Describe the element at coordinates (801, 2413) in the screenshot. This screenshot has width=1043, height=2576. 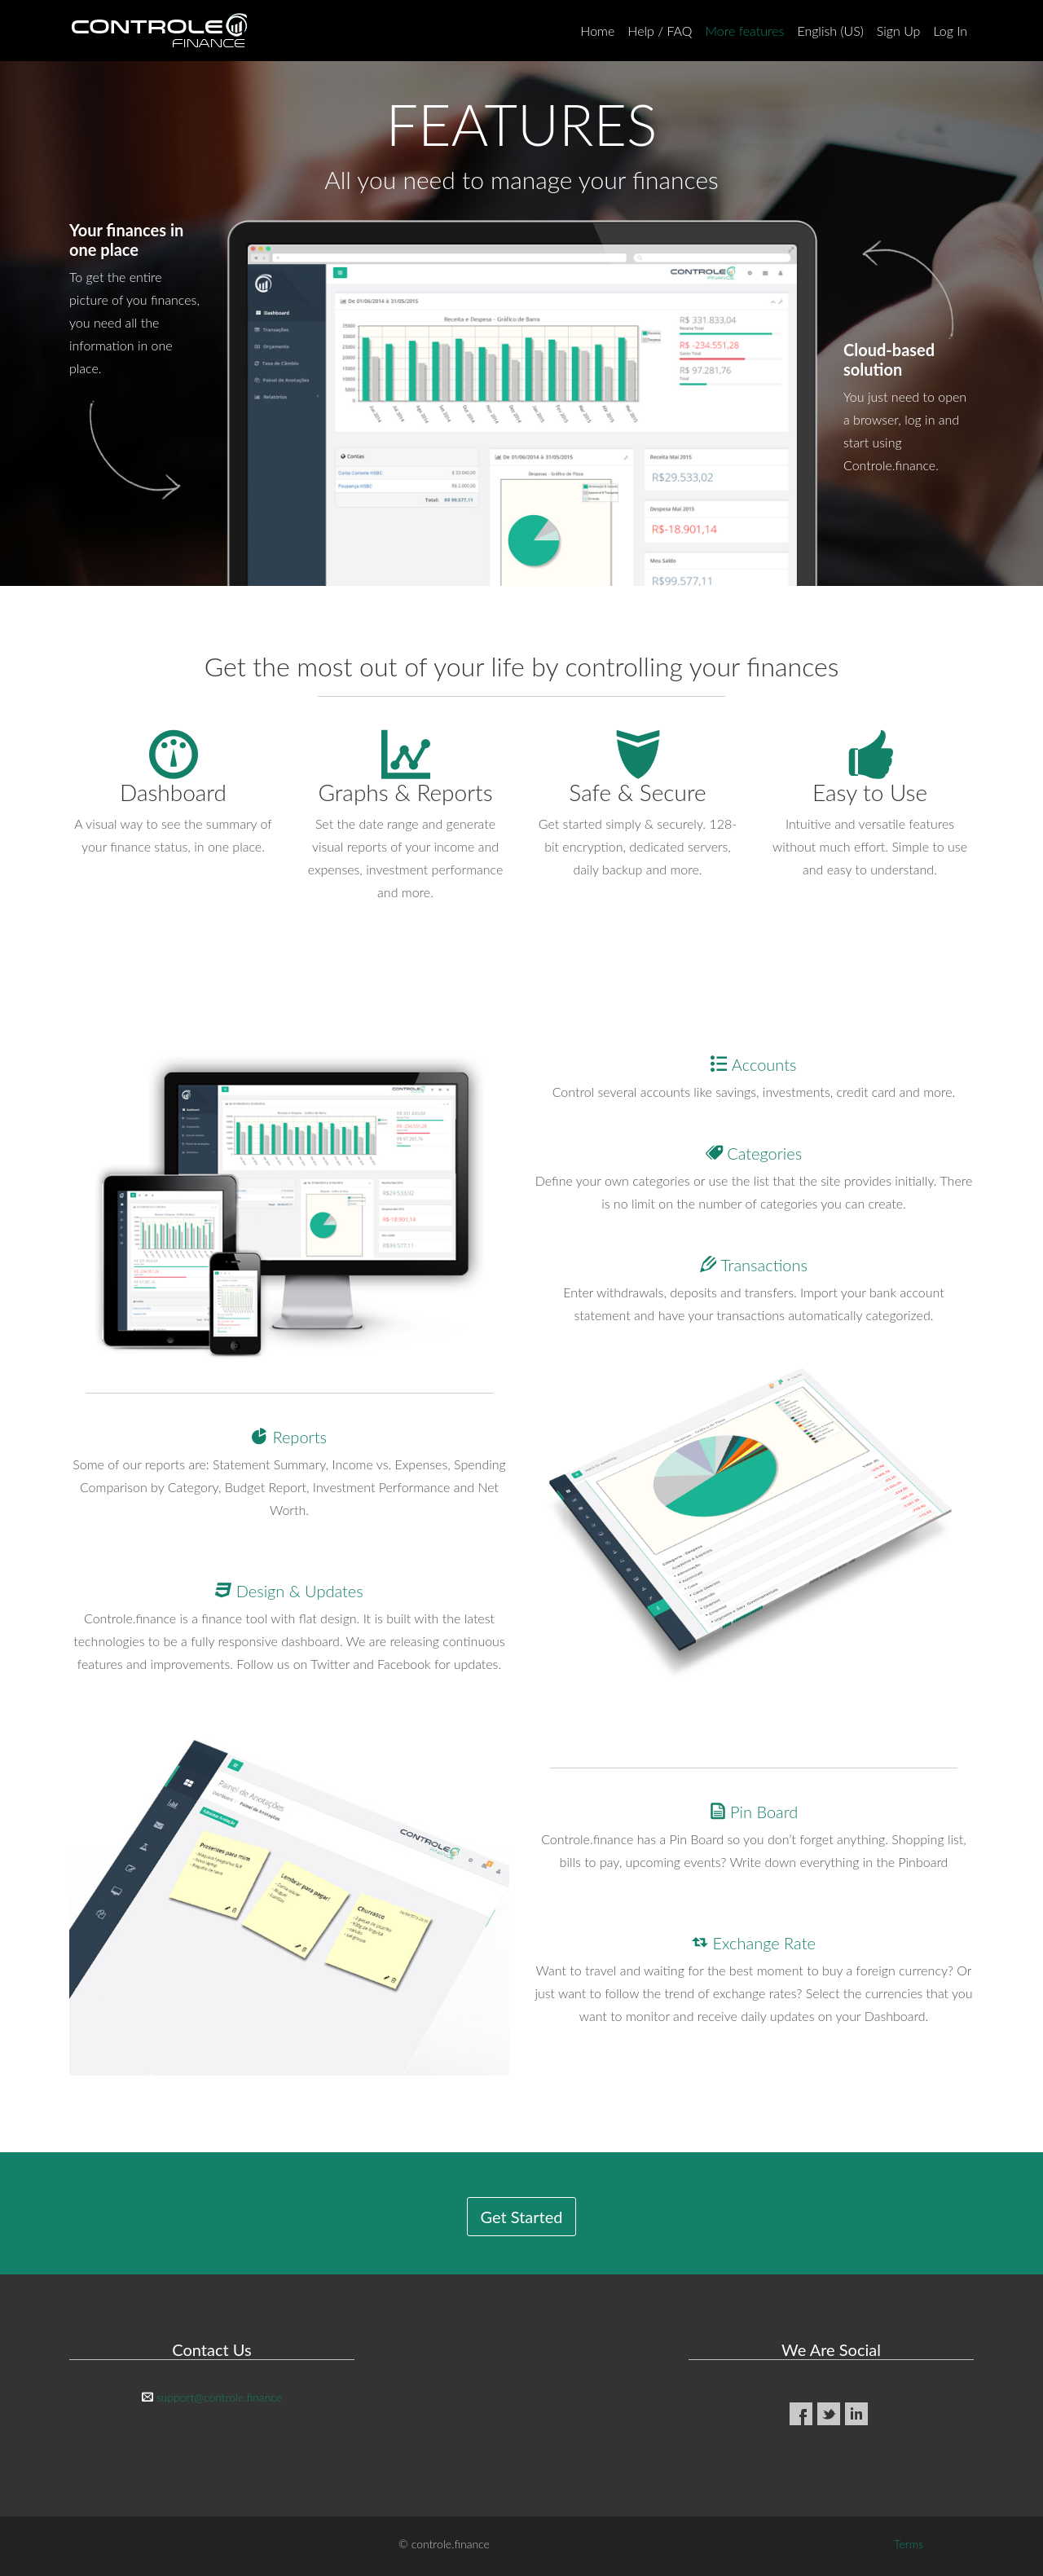
I see `Facebook` at that location.